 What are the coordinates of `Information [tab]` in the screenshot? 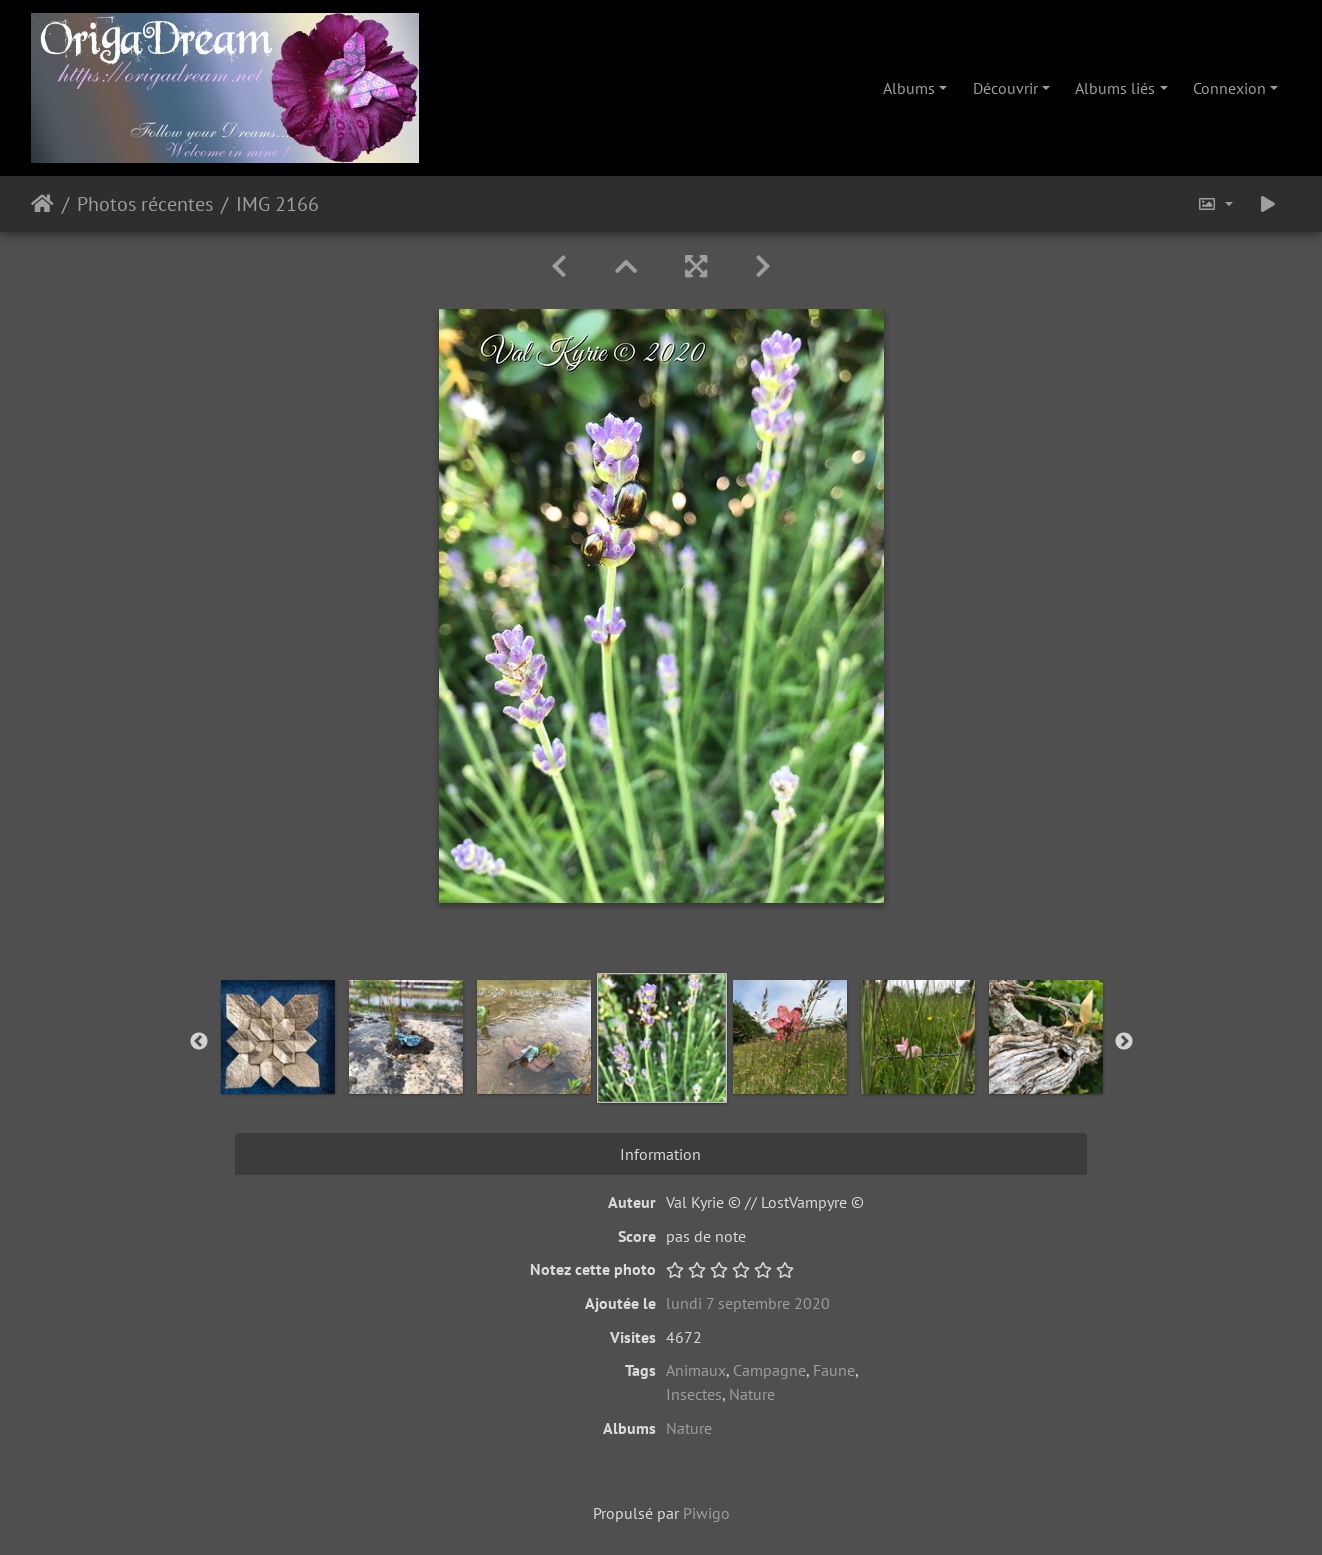 It's located at (660, 1154).